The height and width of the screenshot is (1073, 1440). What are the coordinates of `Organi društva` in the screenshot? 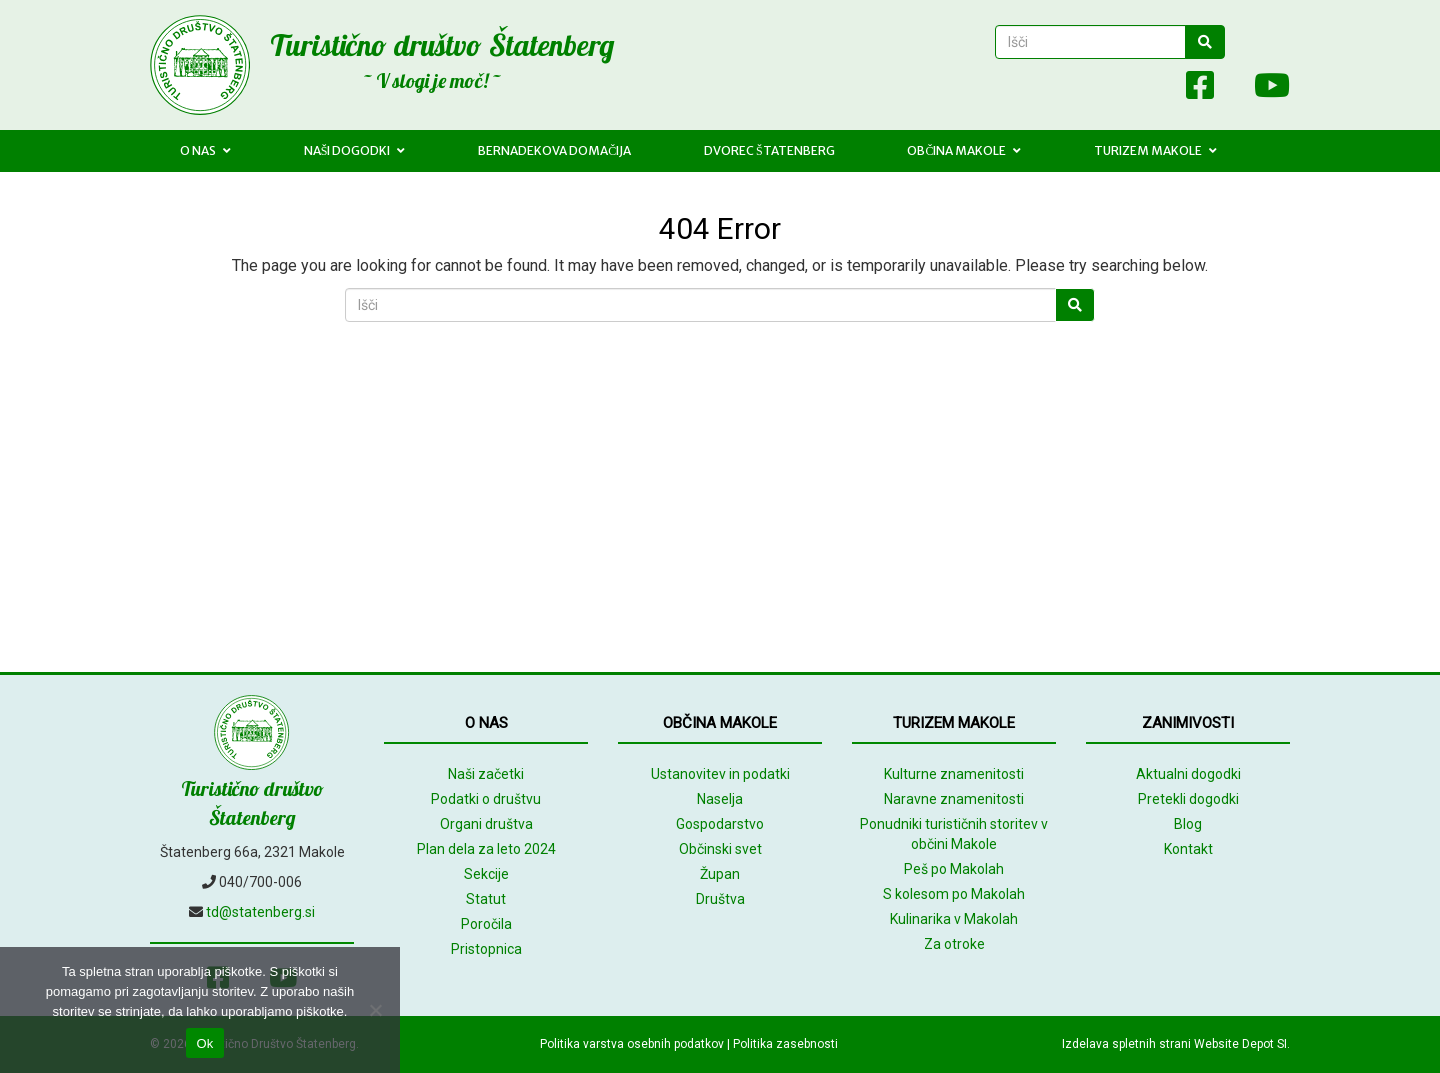 It's located at (486, 824).